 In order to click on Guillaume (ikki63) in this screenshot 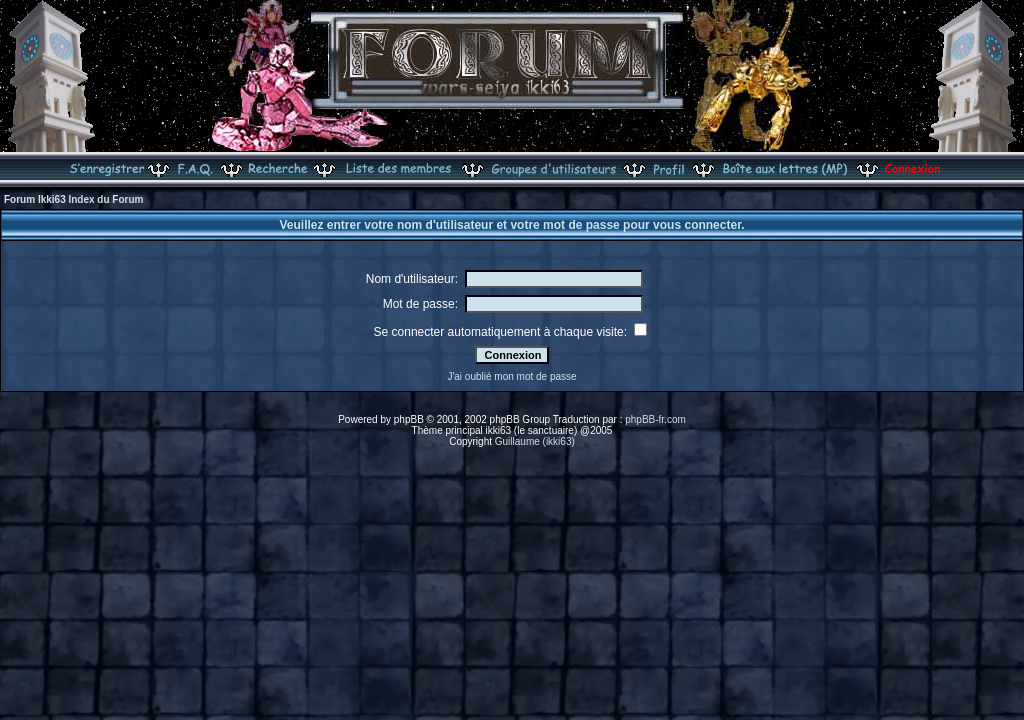, I will do `click(535, 441)`.